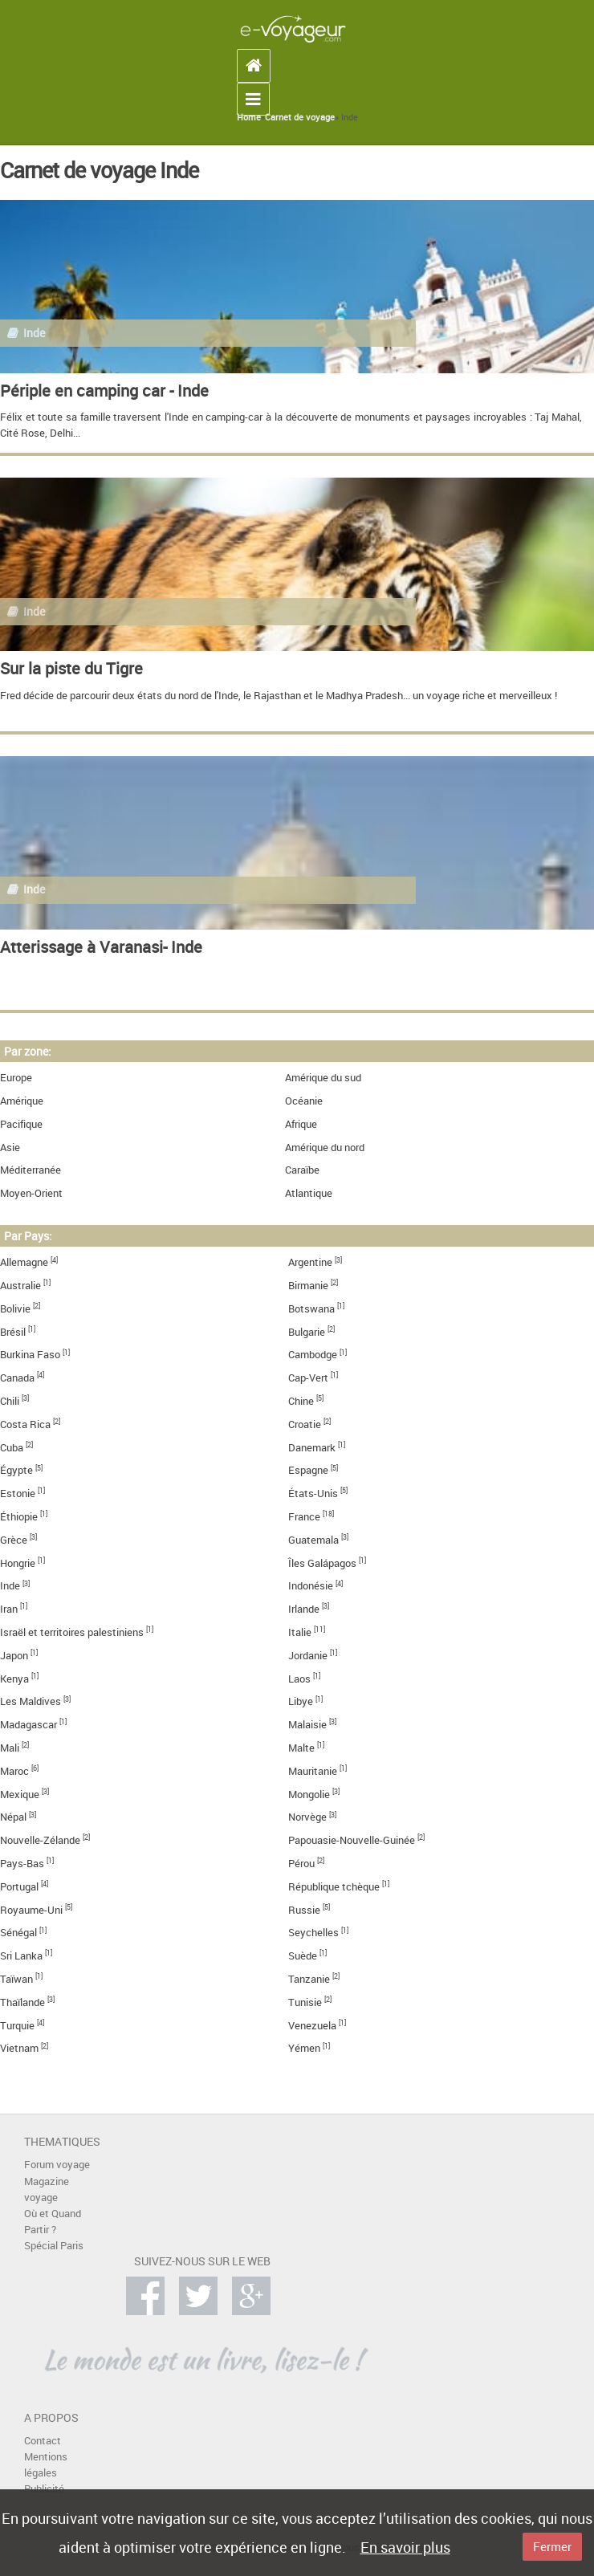 This screenshot has width=594, height=2576. Describe the element at coordinates (17, 1378) in the screenshot. I see `Canada` at that location.